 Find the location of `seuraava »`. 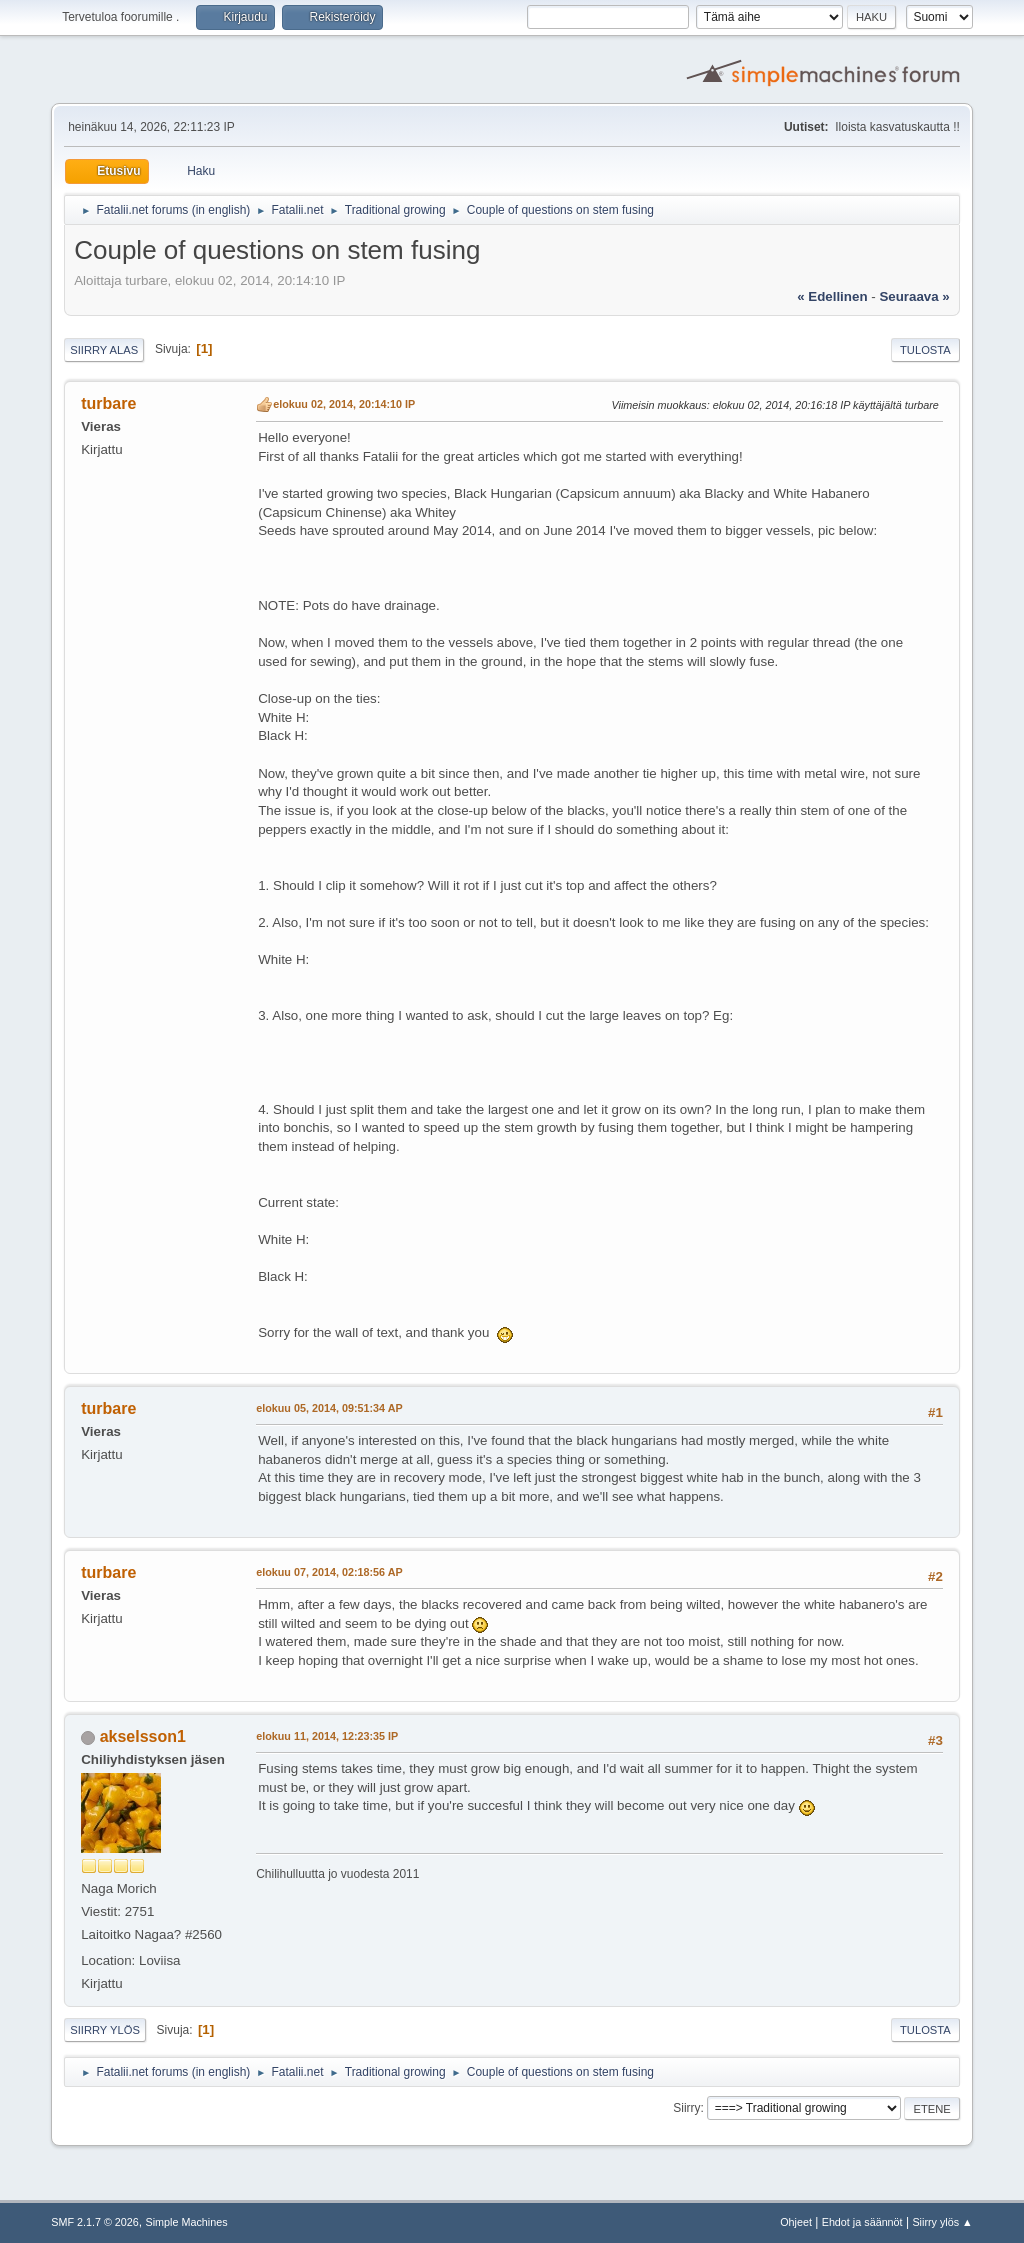

seuraava » is located at coordinates (914, 296).